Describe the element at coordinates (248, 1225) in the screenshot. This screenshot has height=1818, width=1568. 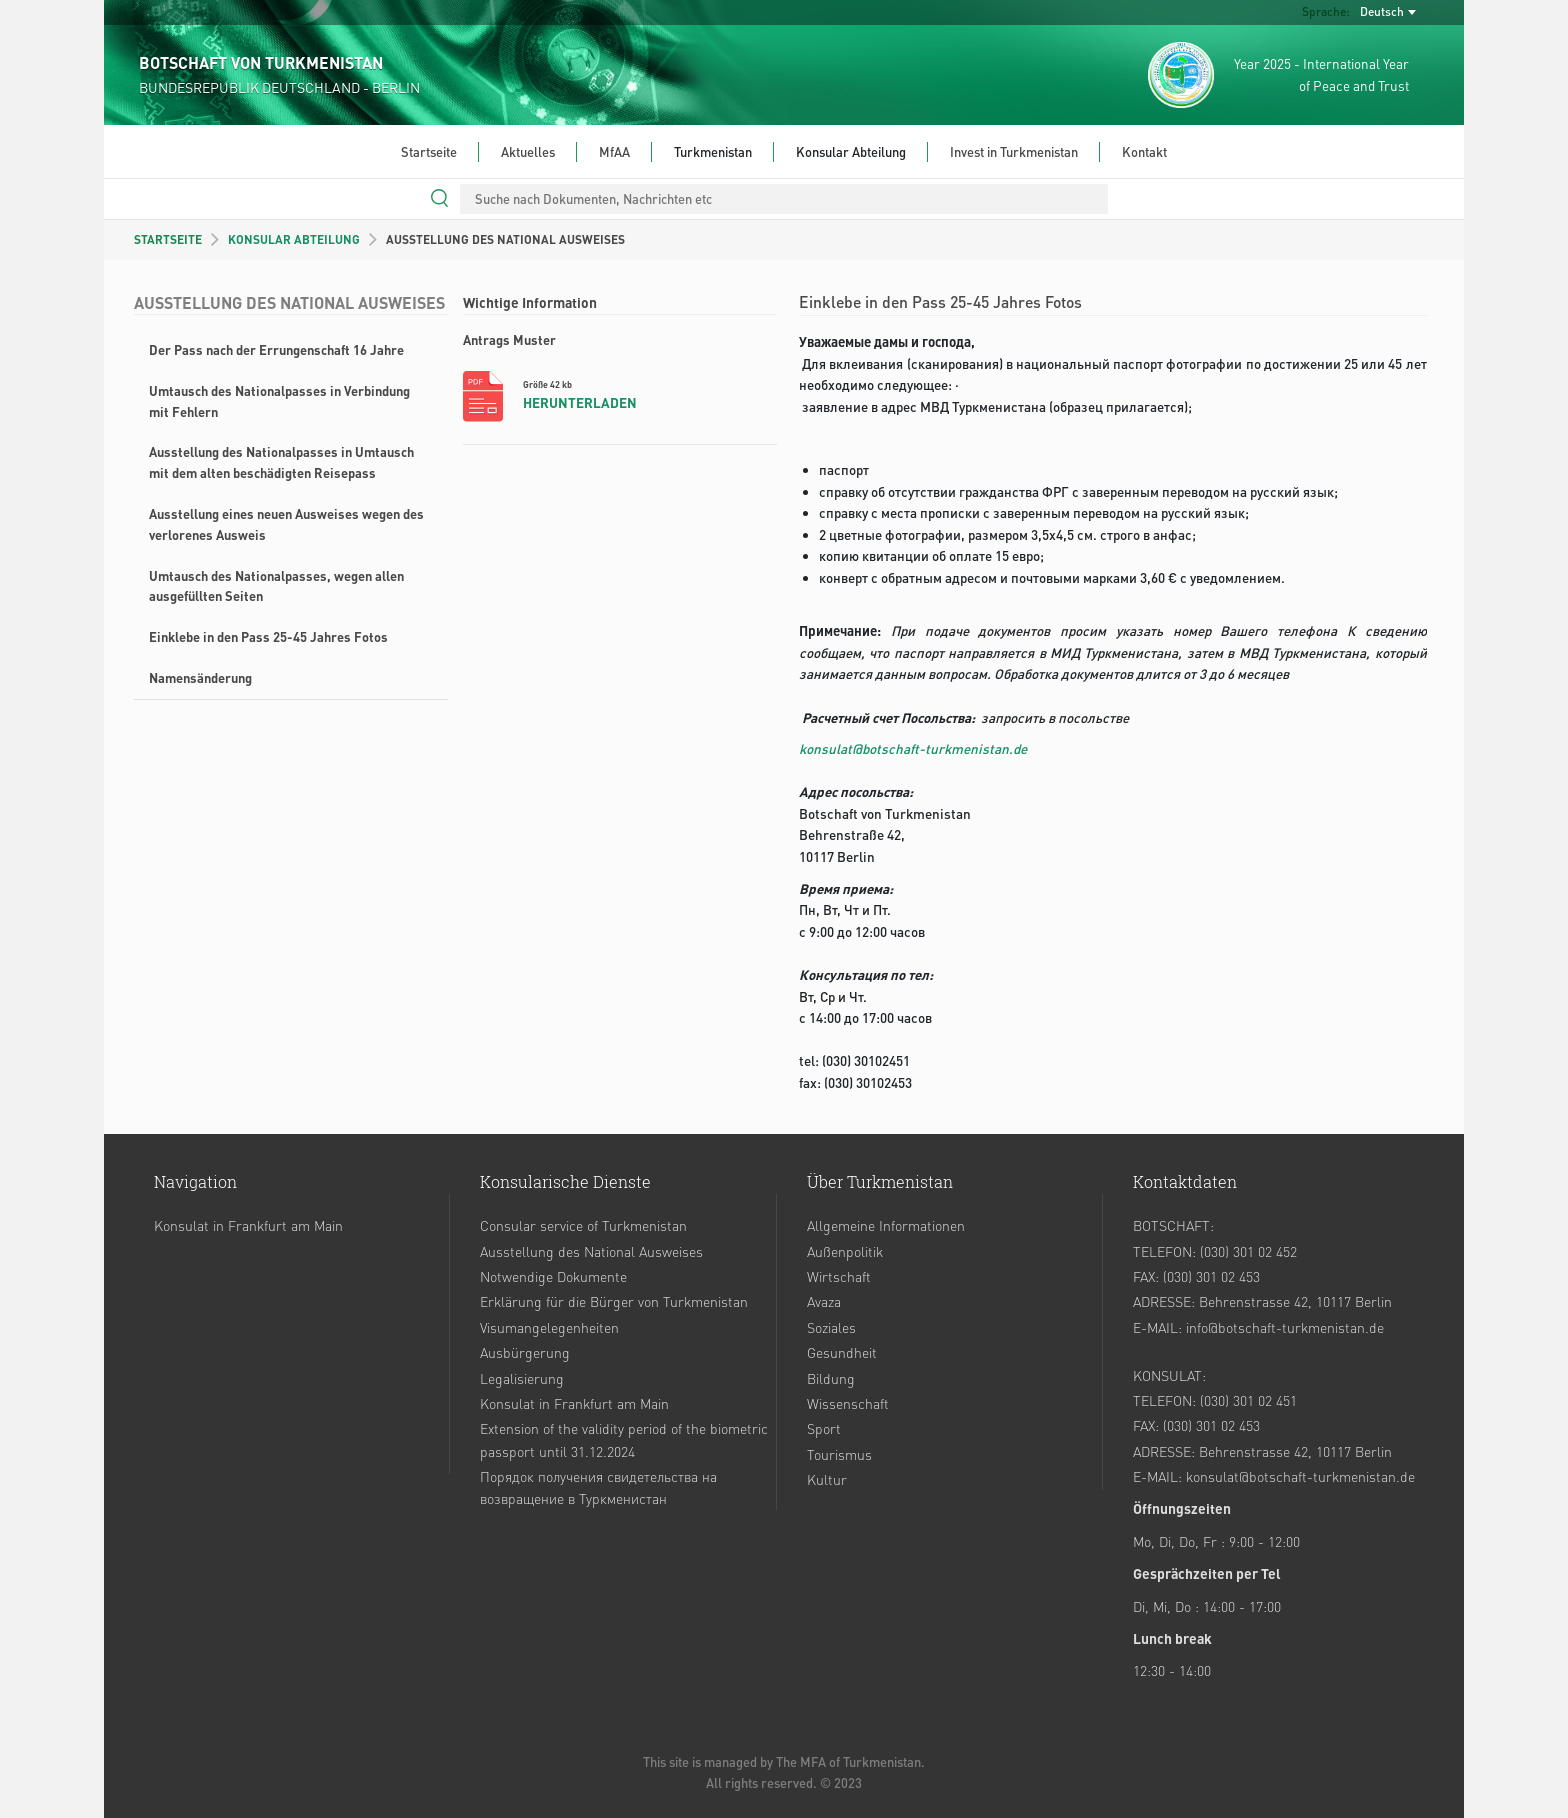
I see `Konsulat in Frankfurt am Main` at that location.